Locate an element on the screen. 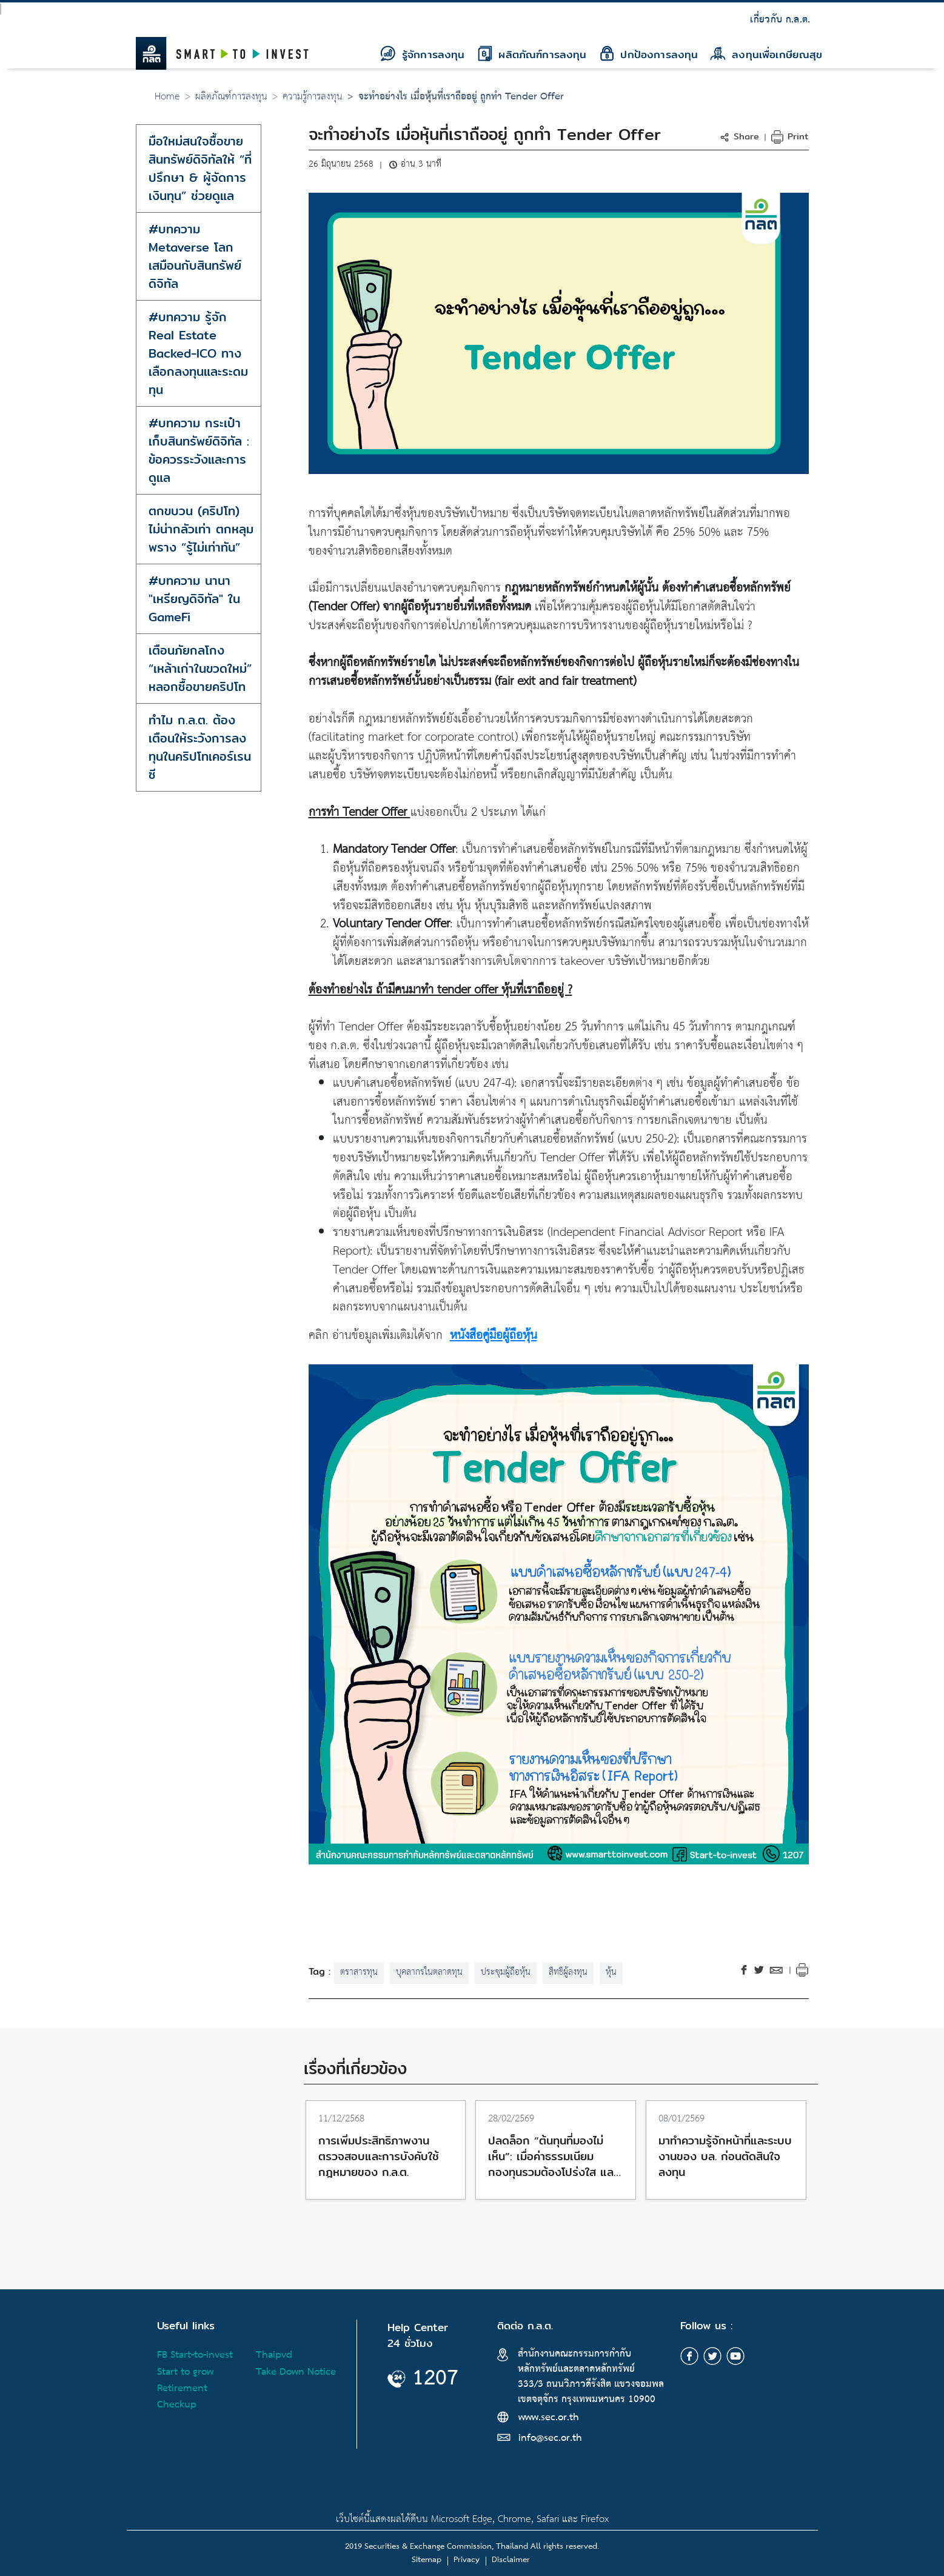 The height and width of the screenshot is (2576, 944). Home is located at coordinates (167, 96).